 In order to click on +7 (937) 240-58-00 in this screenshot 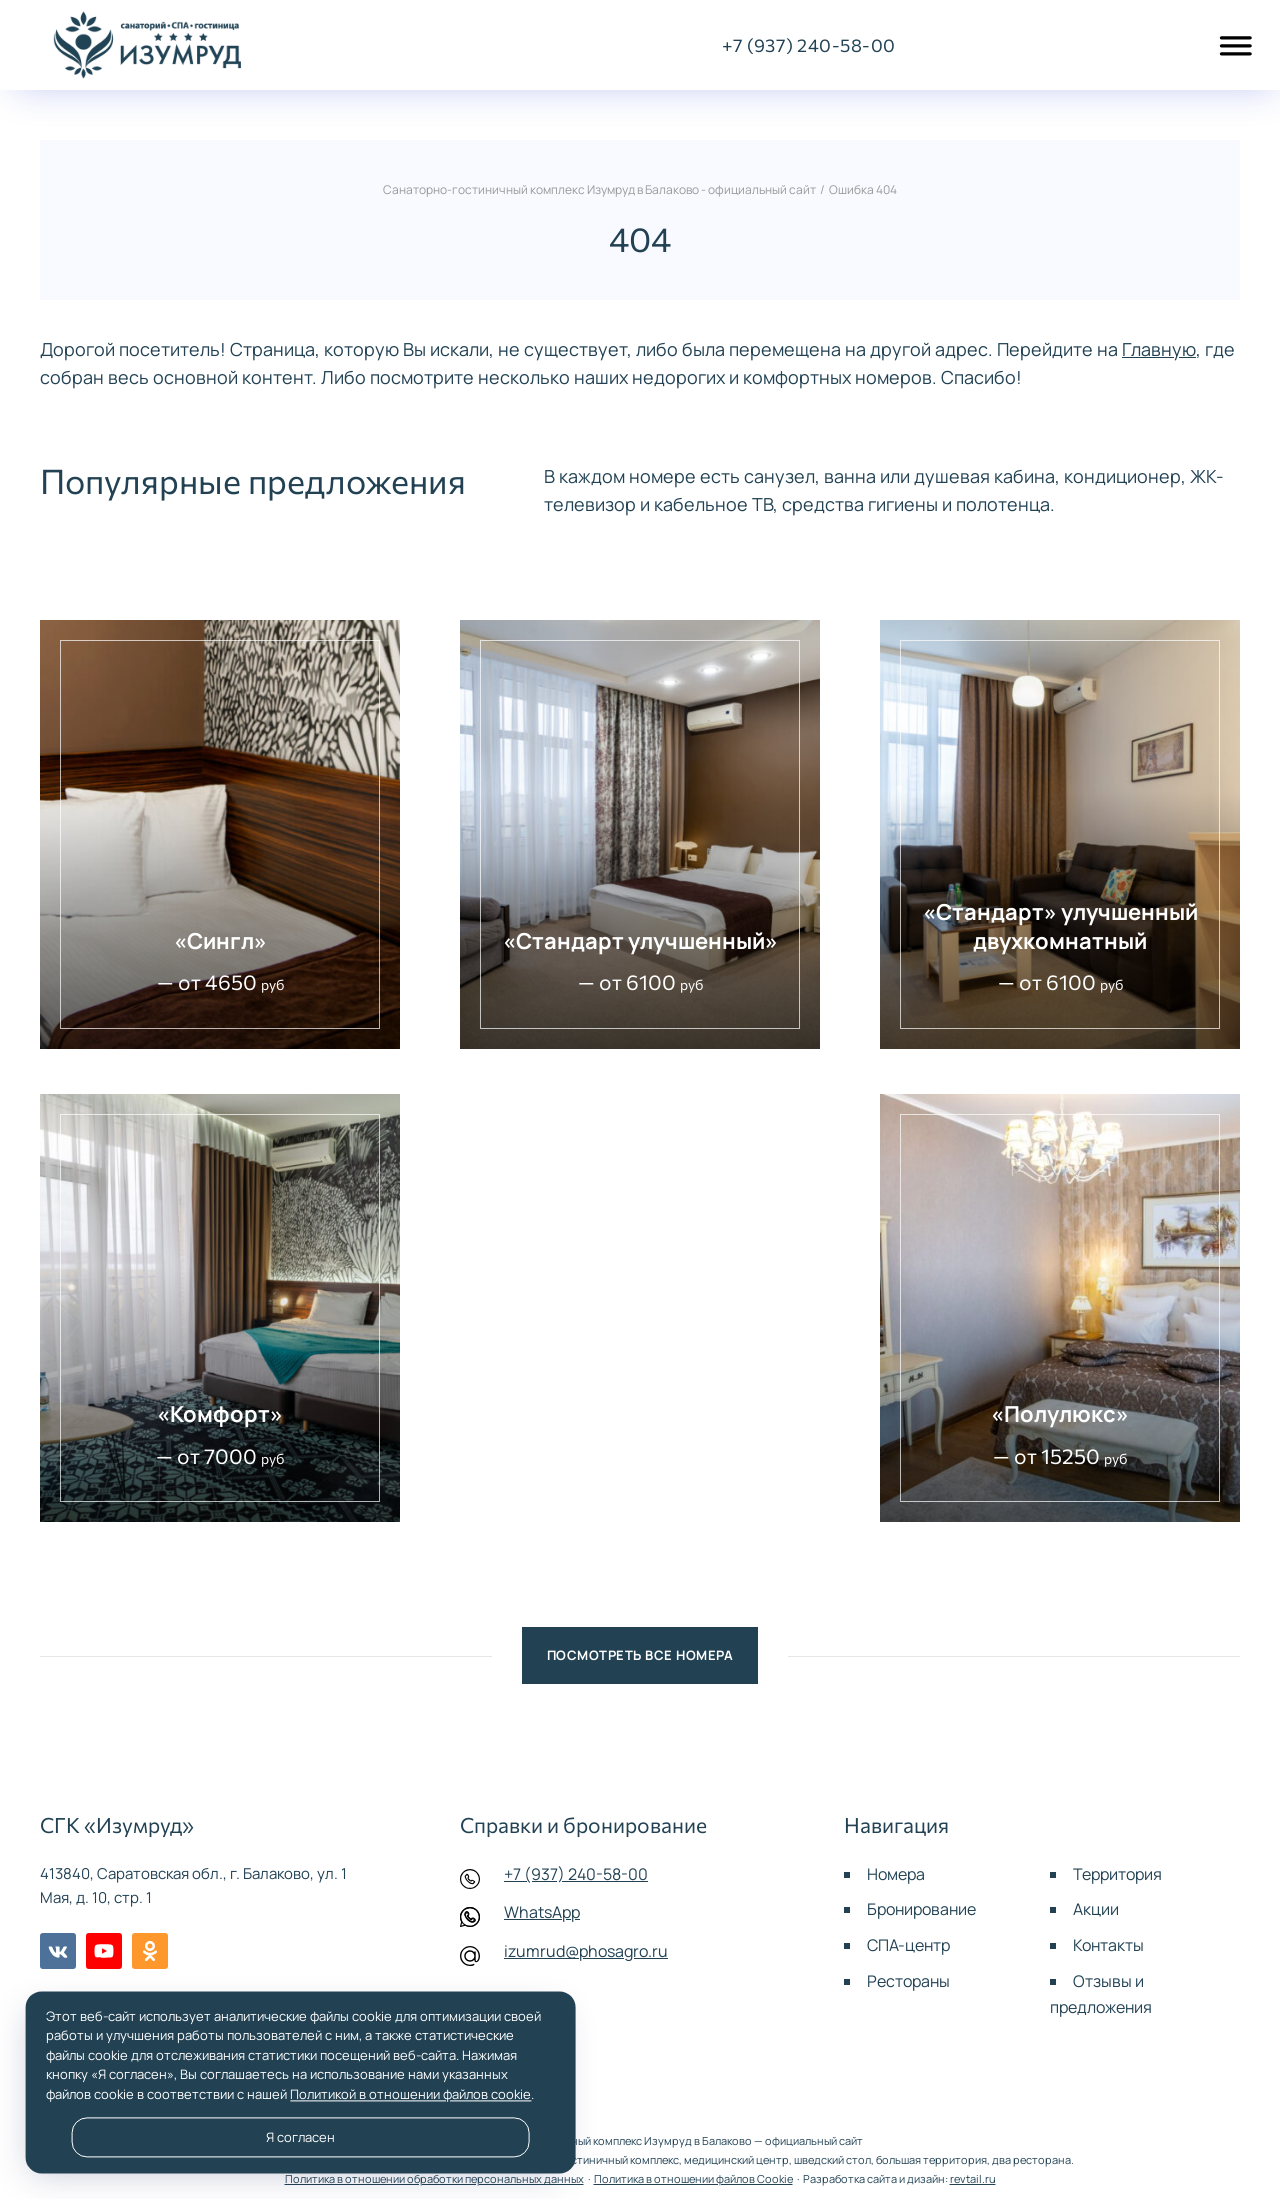, I will do `click(576, 1874)`.